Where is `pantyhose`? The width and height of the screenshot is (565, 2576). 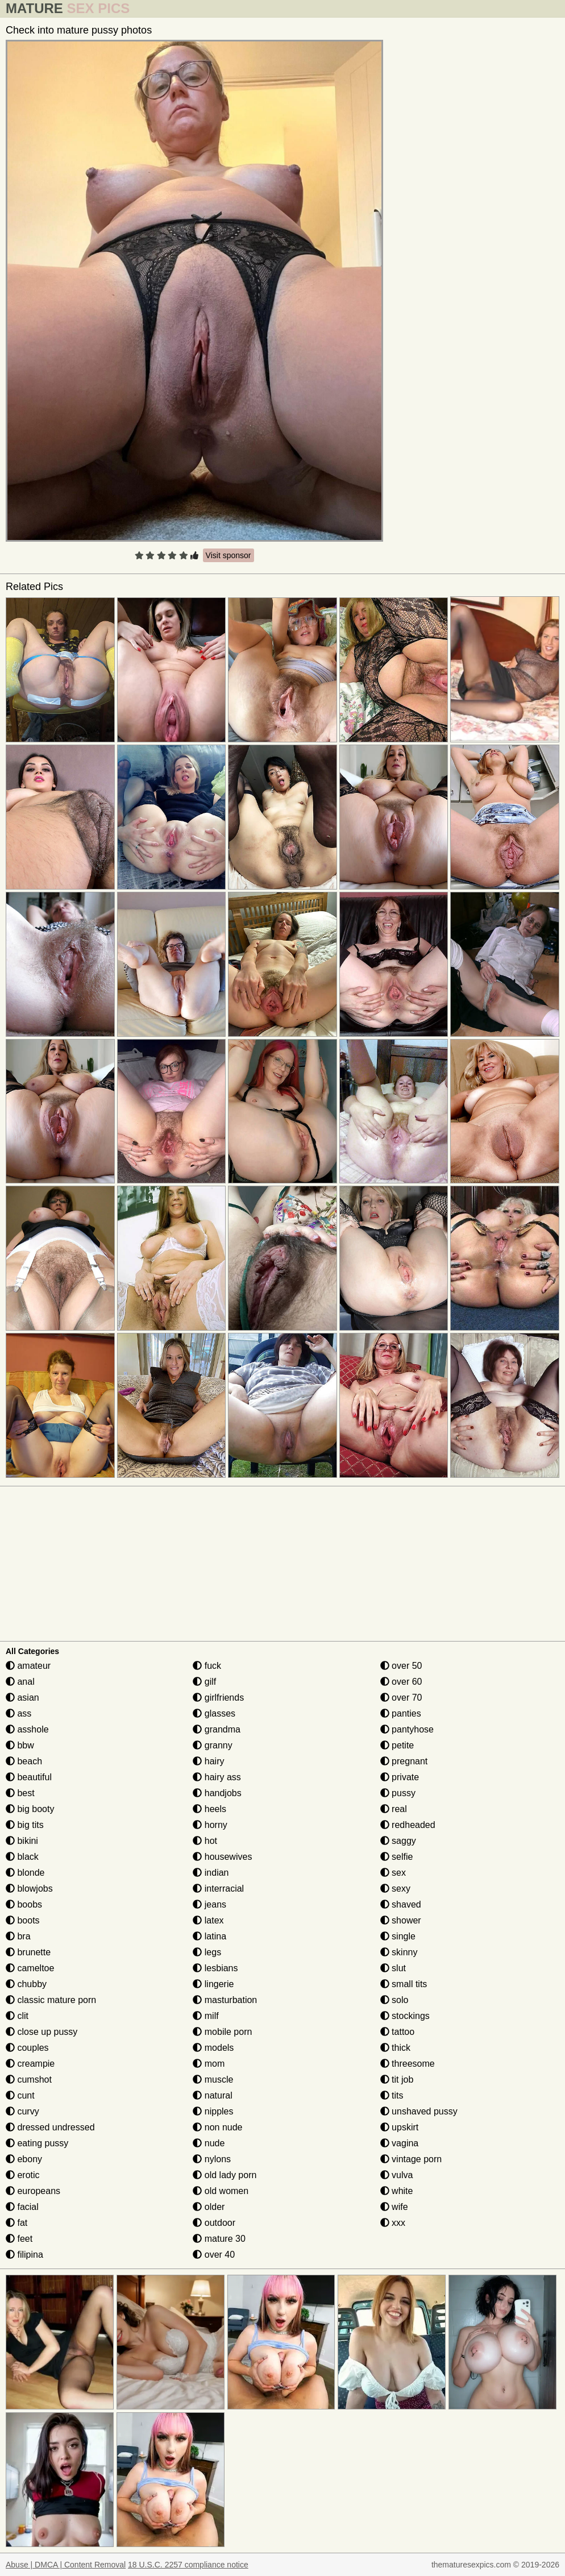
pantyhose is located at coordinates (407, 1729).